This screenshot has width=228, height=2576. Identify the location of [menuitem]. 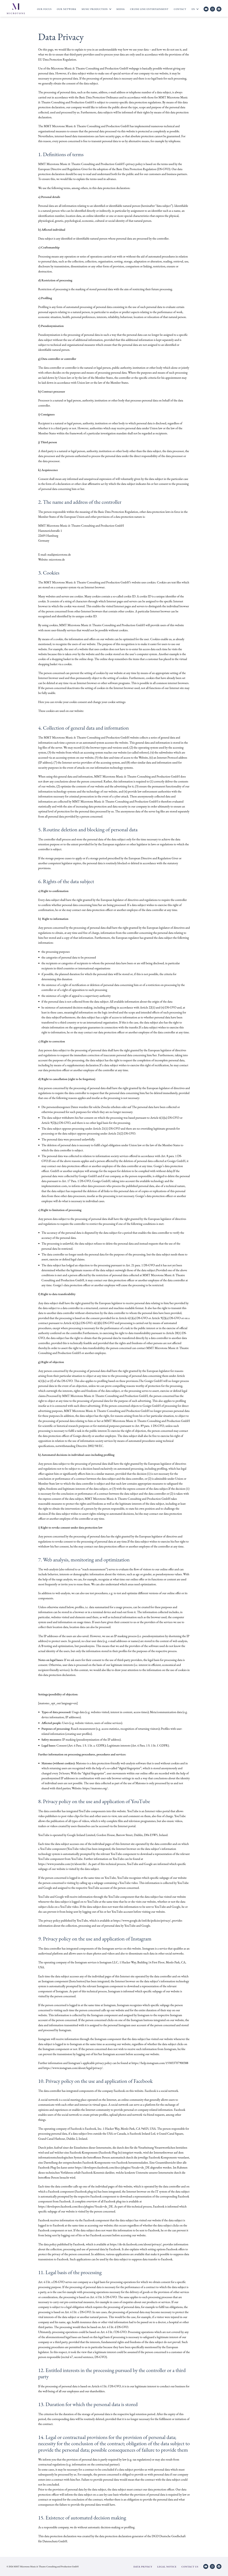
(195, 9).